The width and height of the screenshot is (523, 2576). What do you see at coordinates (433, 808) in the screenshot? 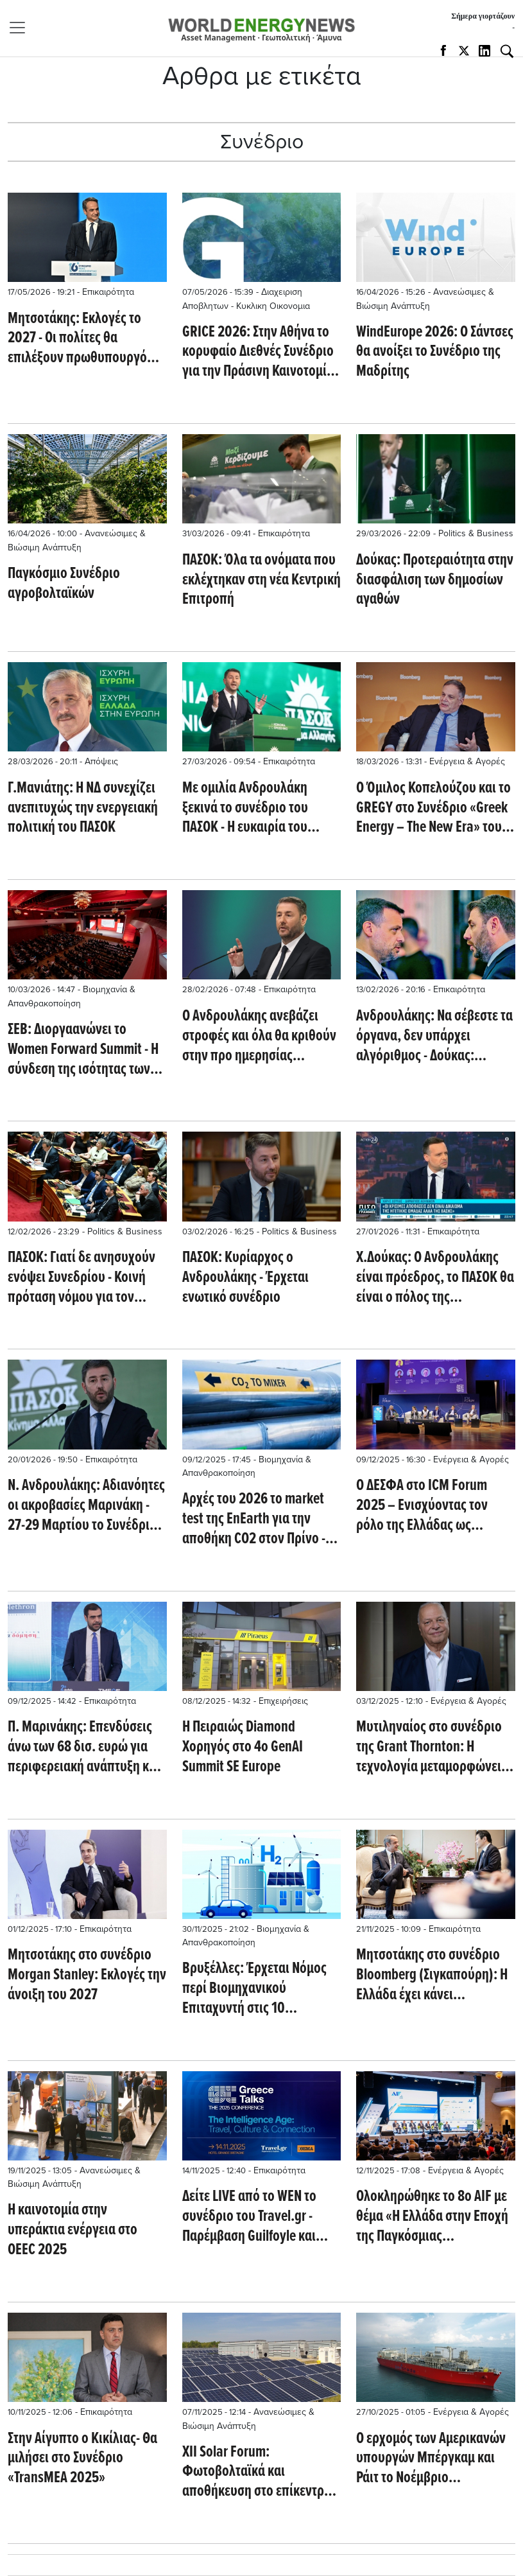
I see `Ο Όμιλος Κοπελούζου και το GREGY στο Συνέδριο «Greek Energy – The New Era» του Bloomberg` at bounding box center [433, 808].